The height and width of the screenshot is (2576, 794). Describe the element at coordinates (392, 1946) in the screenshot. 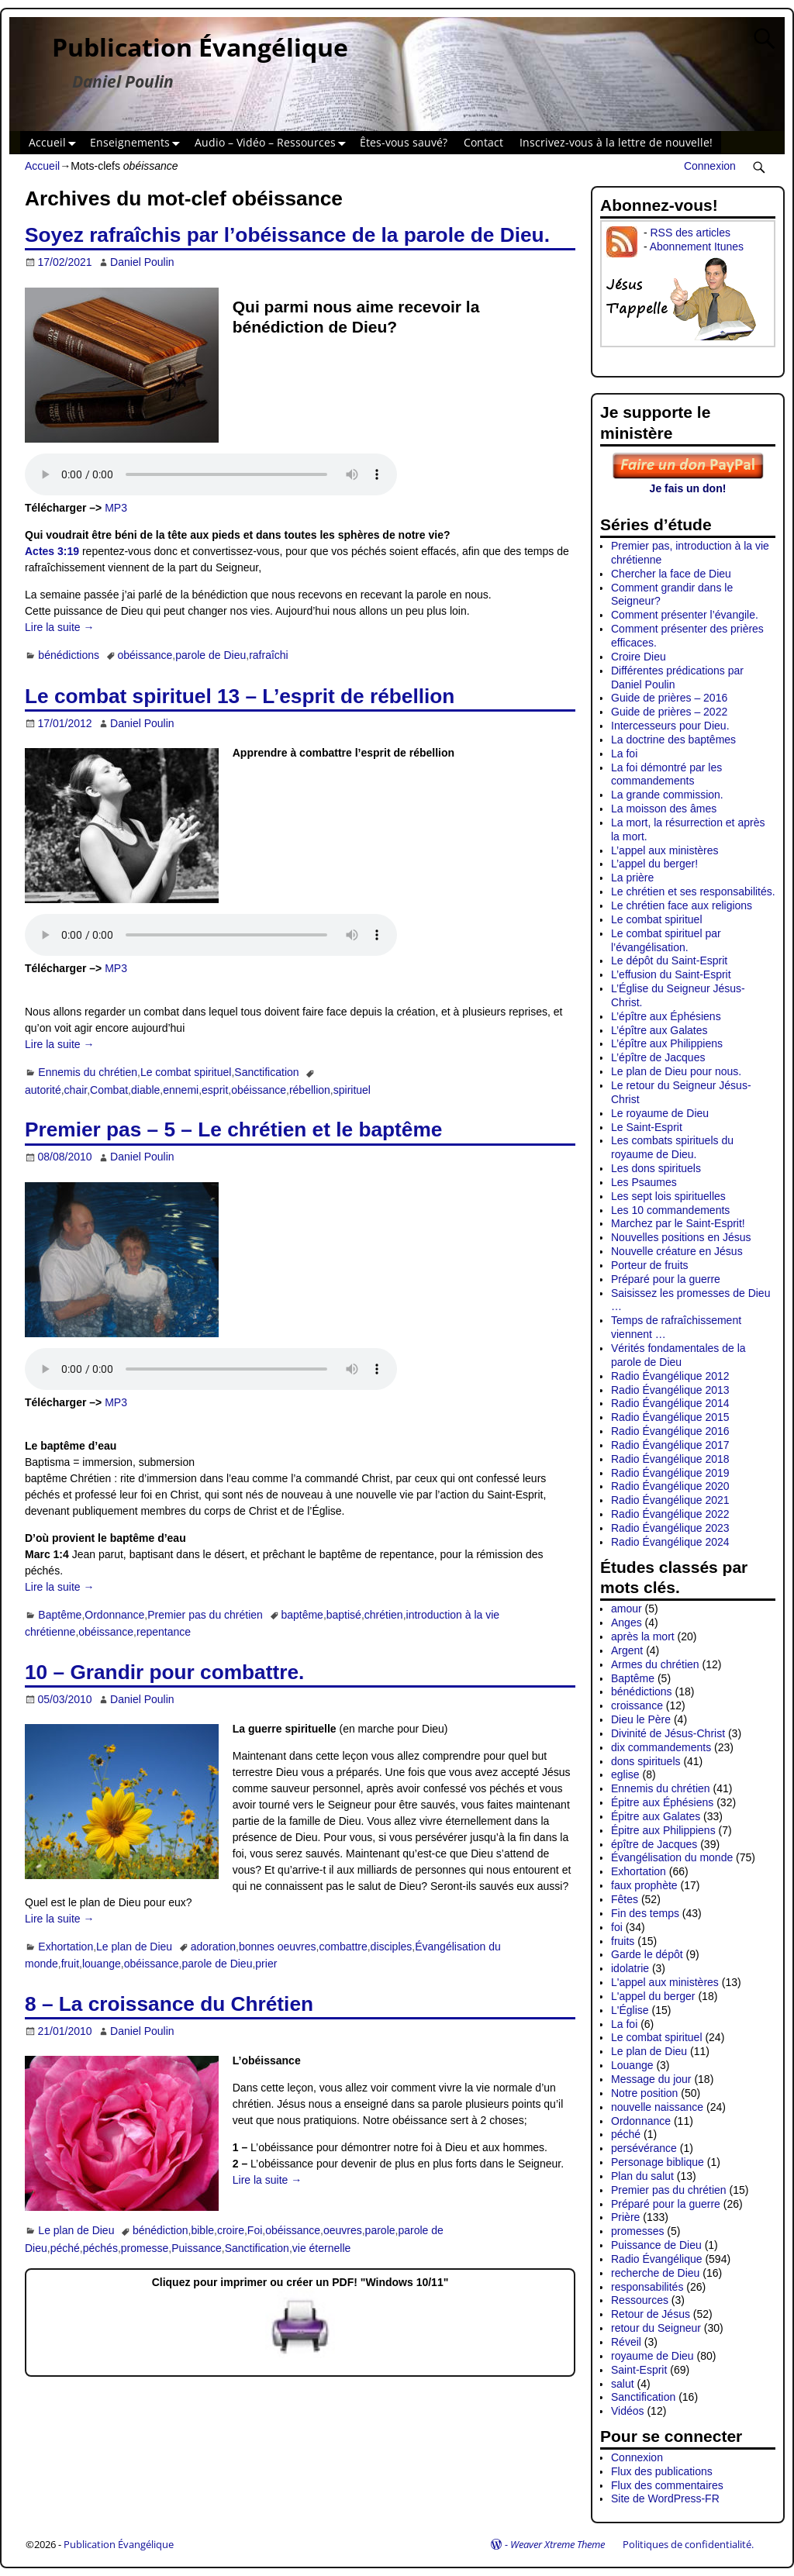

I see `disciples` at that location.